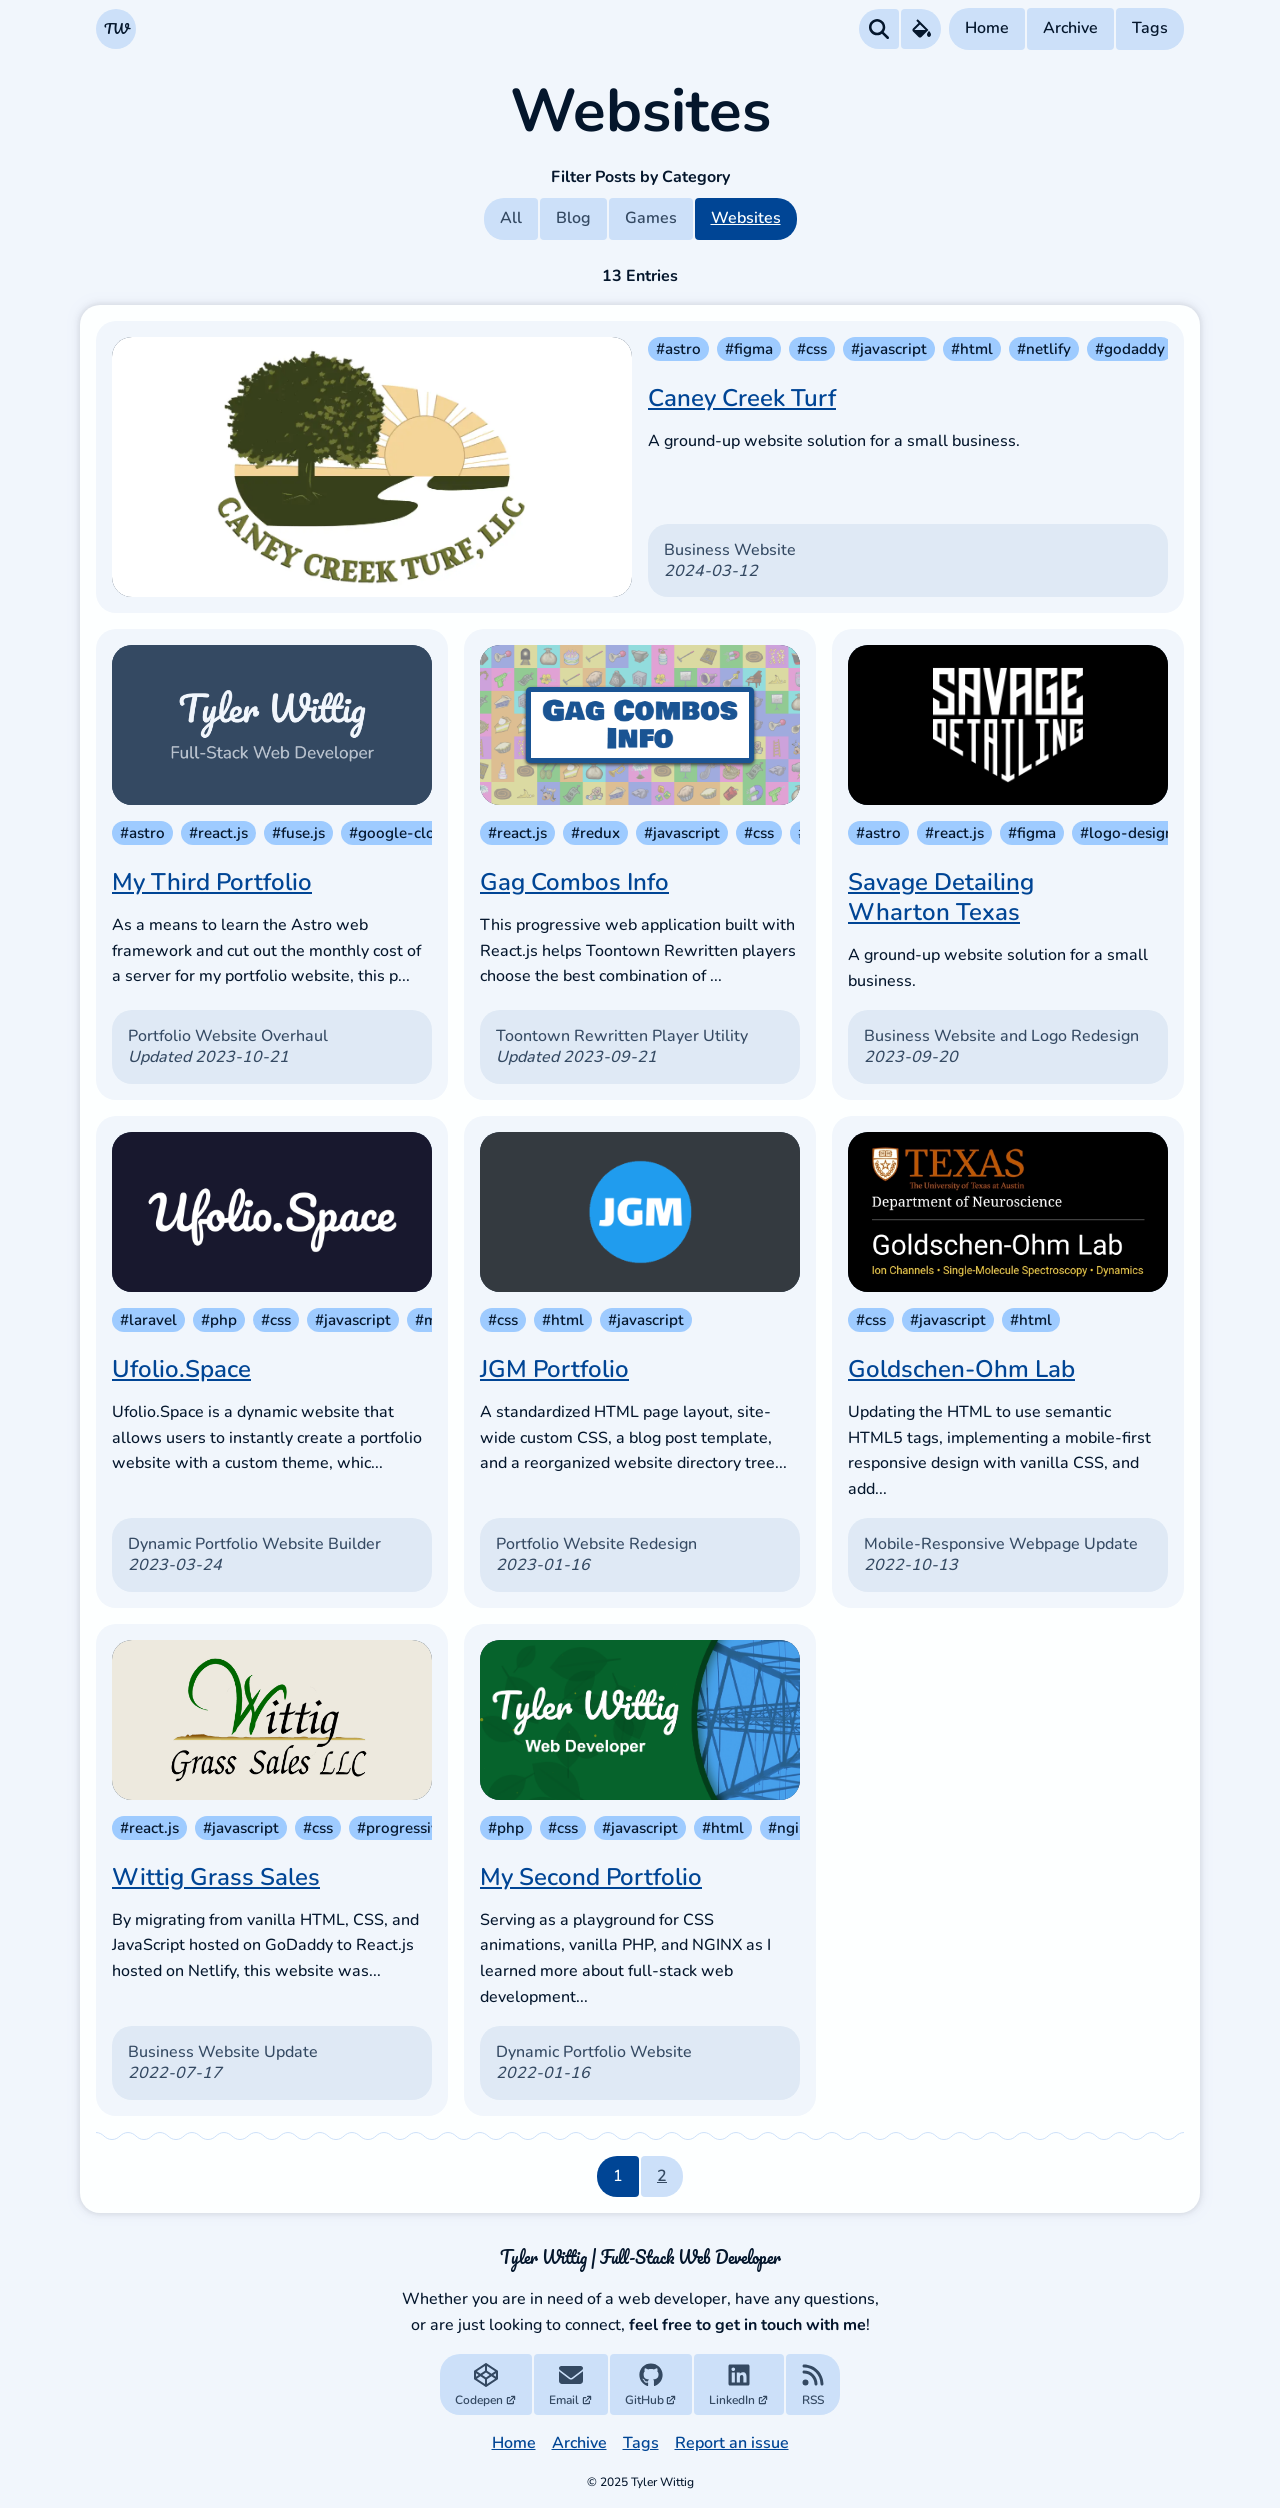  Describe the element at coordinates (640, 1720) in the screenshot. I see `[My Second Portfolio]` at that location.